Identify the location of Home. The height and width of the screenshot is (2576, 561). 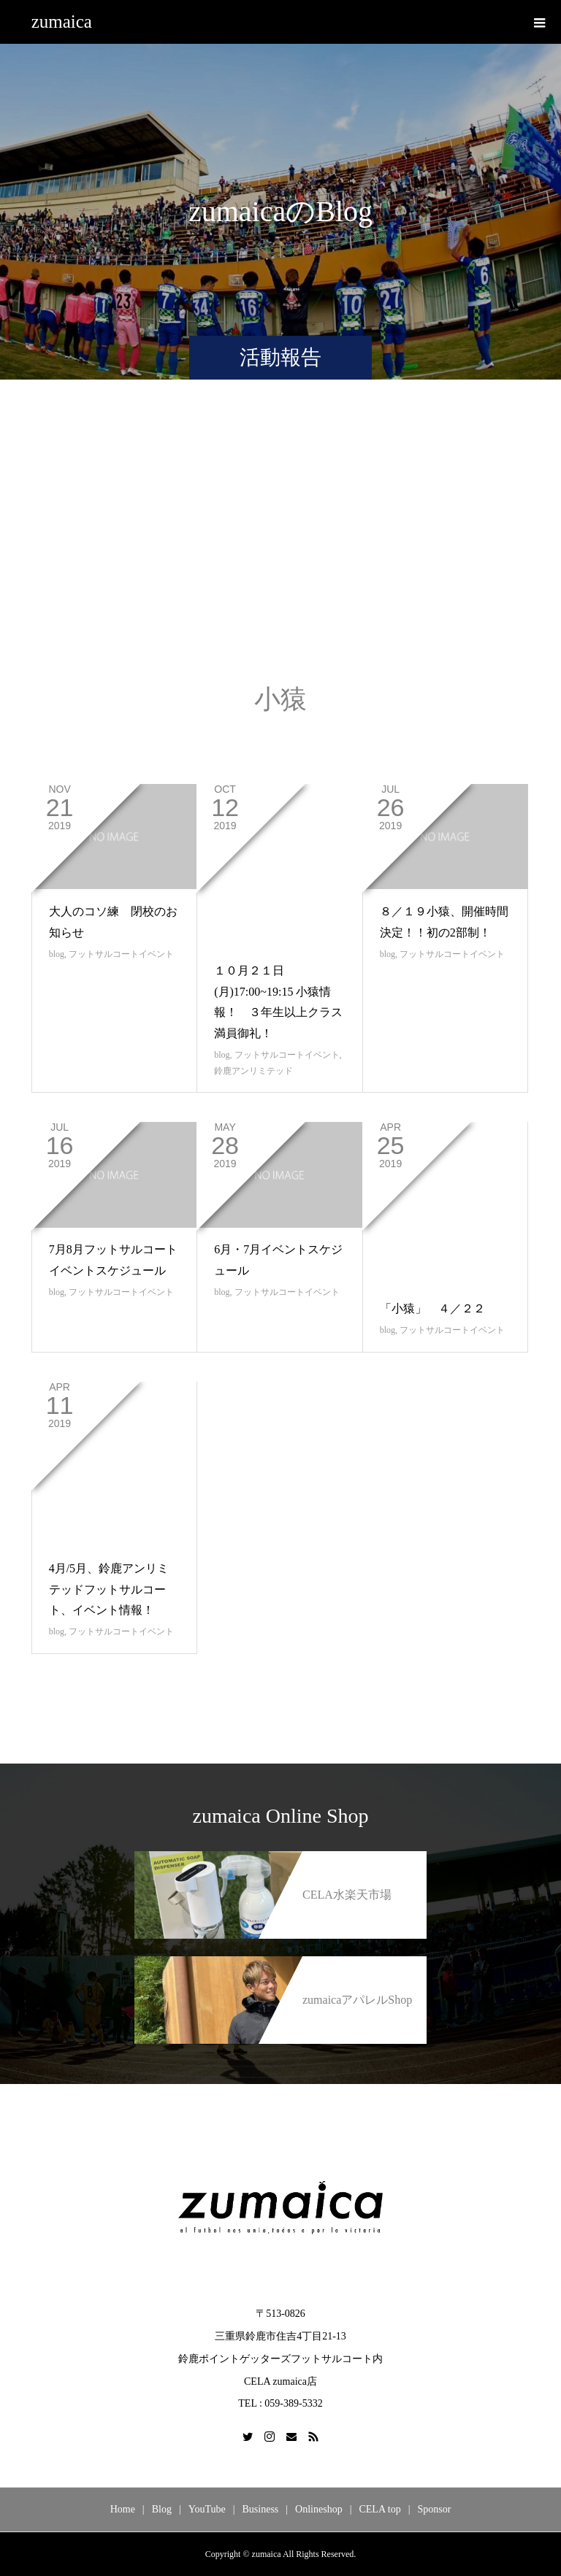
(122, 2509).